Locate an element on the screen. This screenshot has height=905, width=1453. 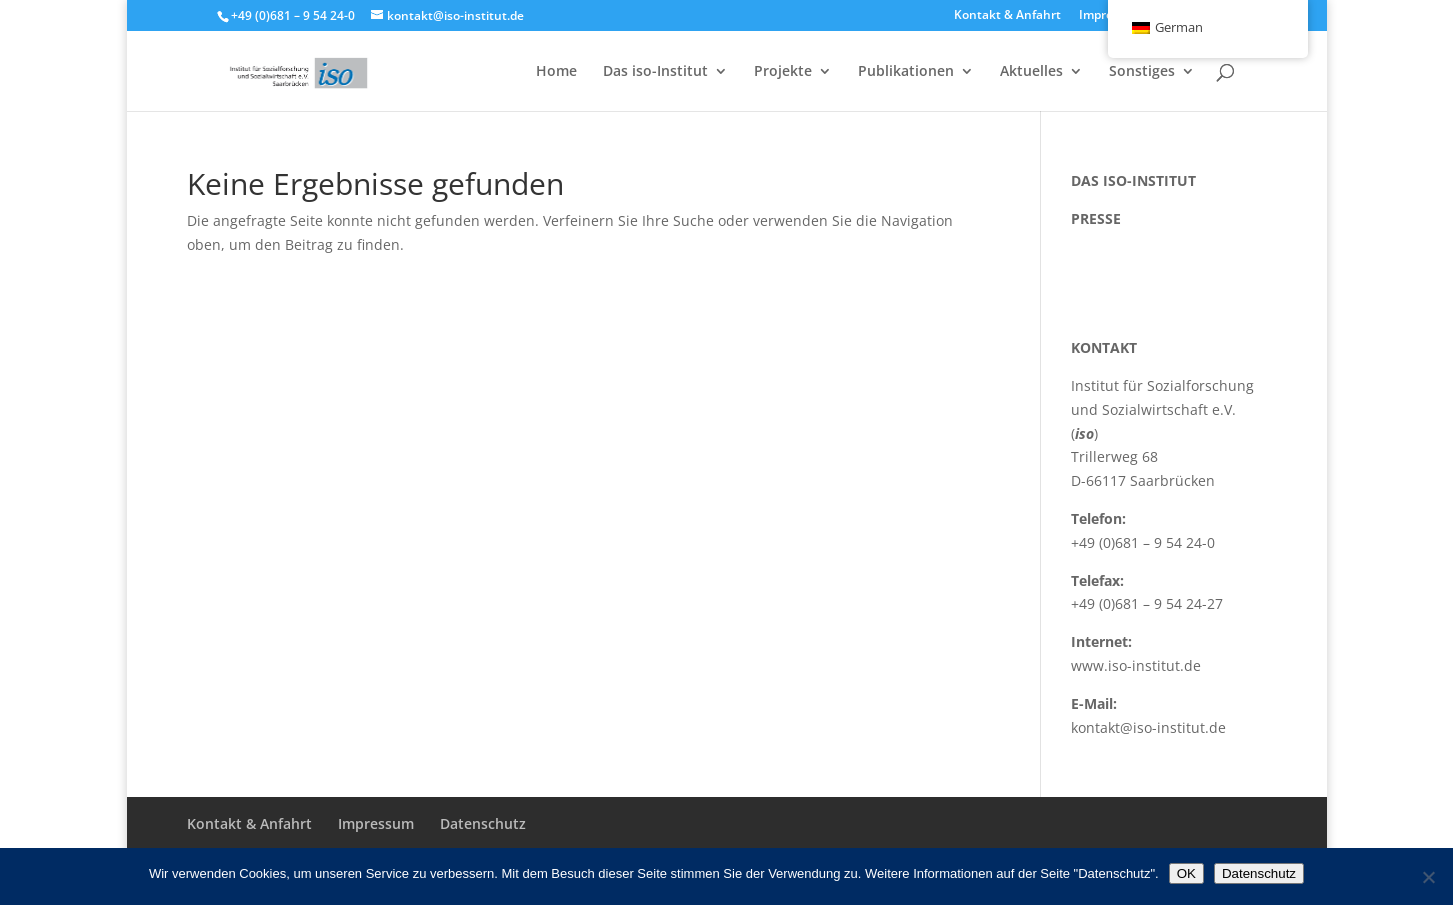
[Nein] is located at coordinates (1428, 877).